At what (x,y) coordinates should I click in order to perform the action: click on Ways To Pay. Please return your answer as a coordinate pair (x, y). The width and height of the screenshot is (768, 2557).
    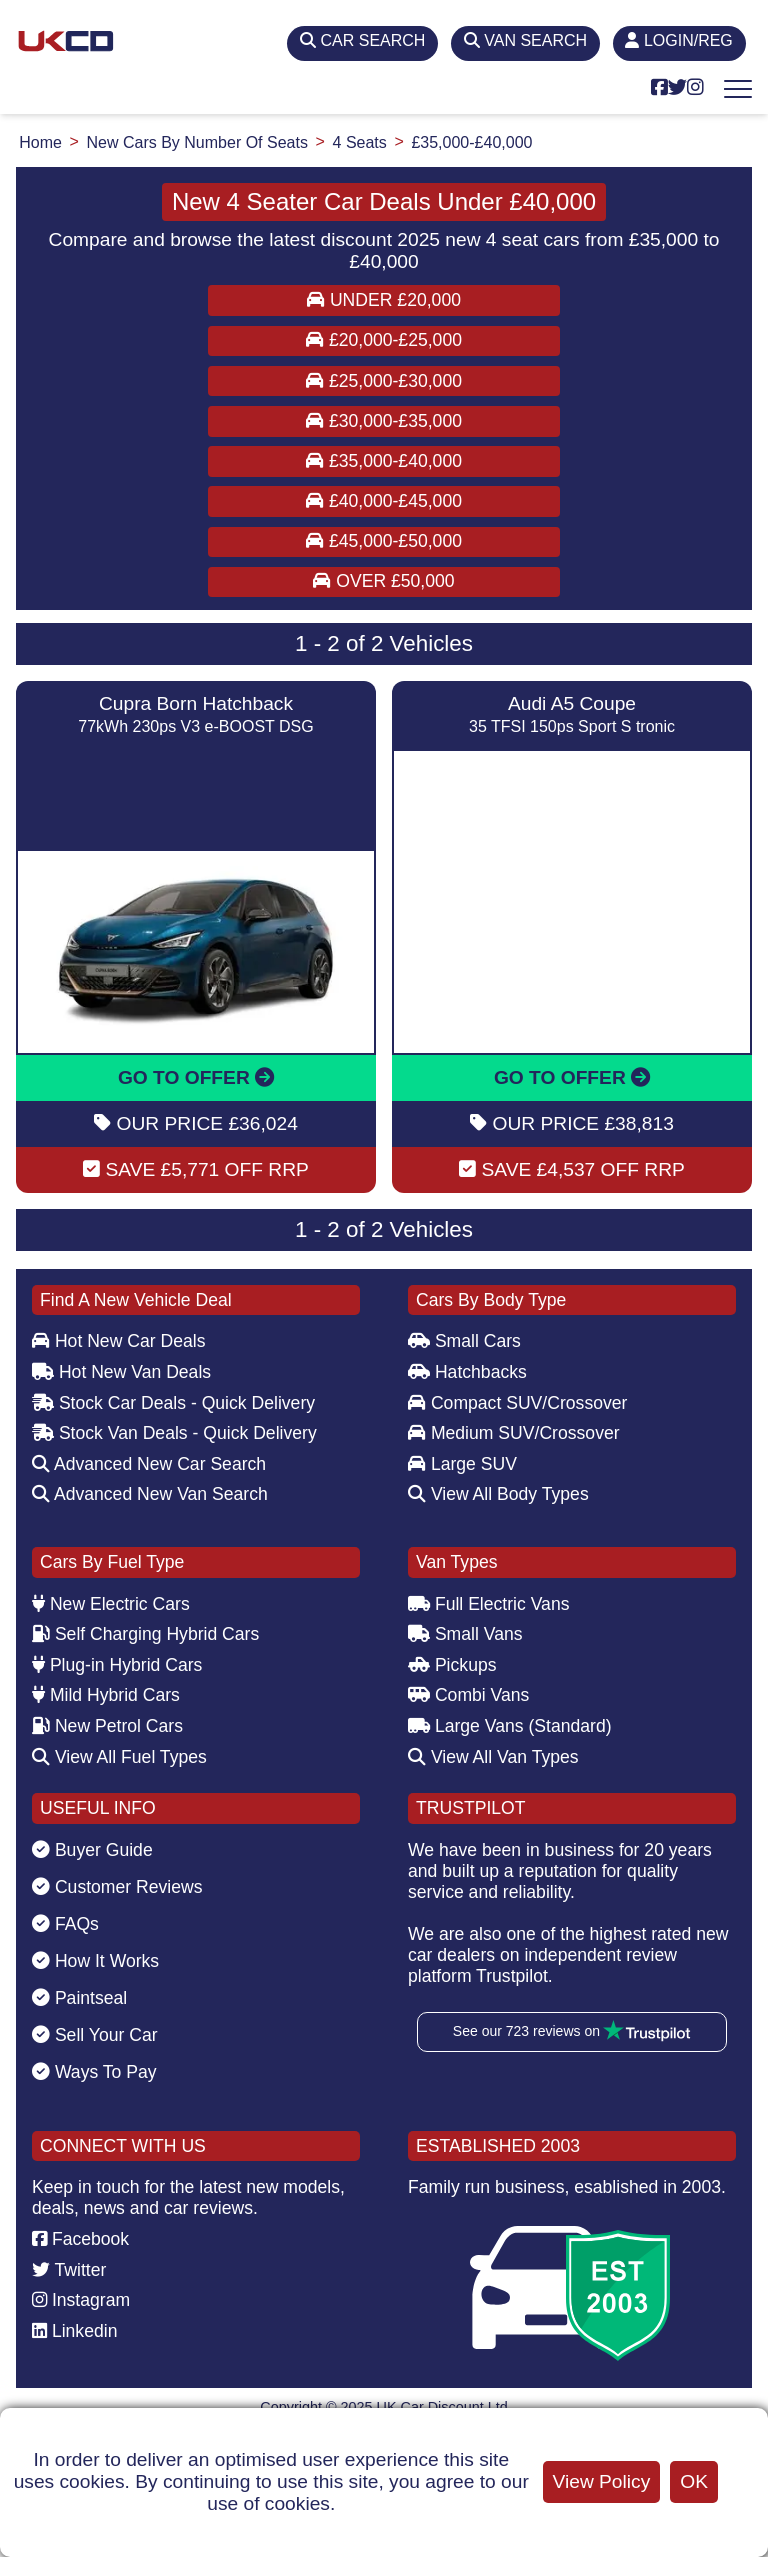
    Looking at the image, I should click on (94, 2072).